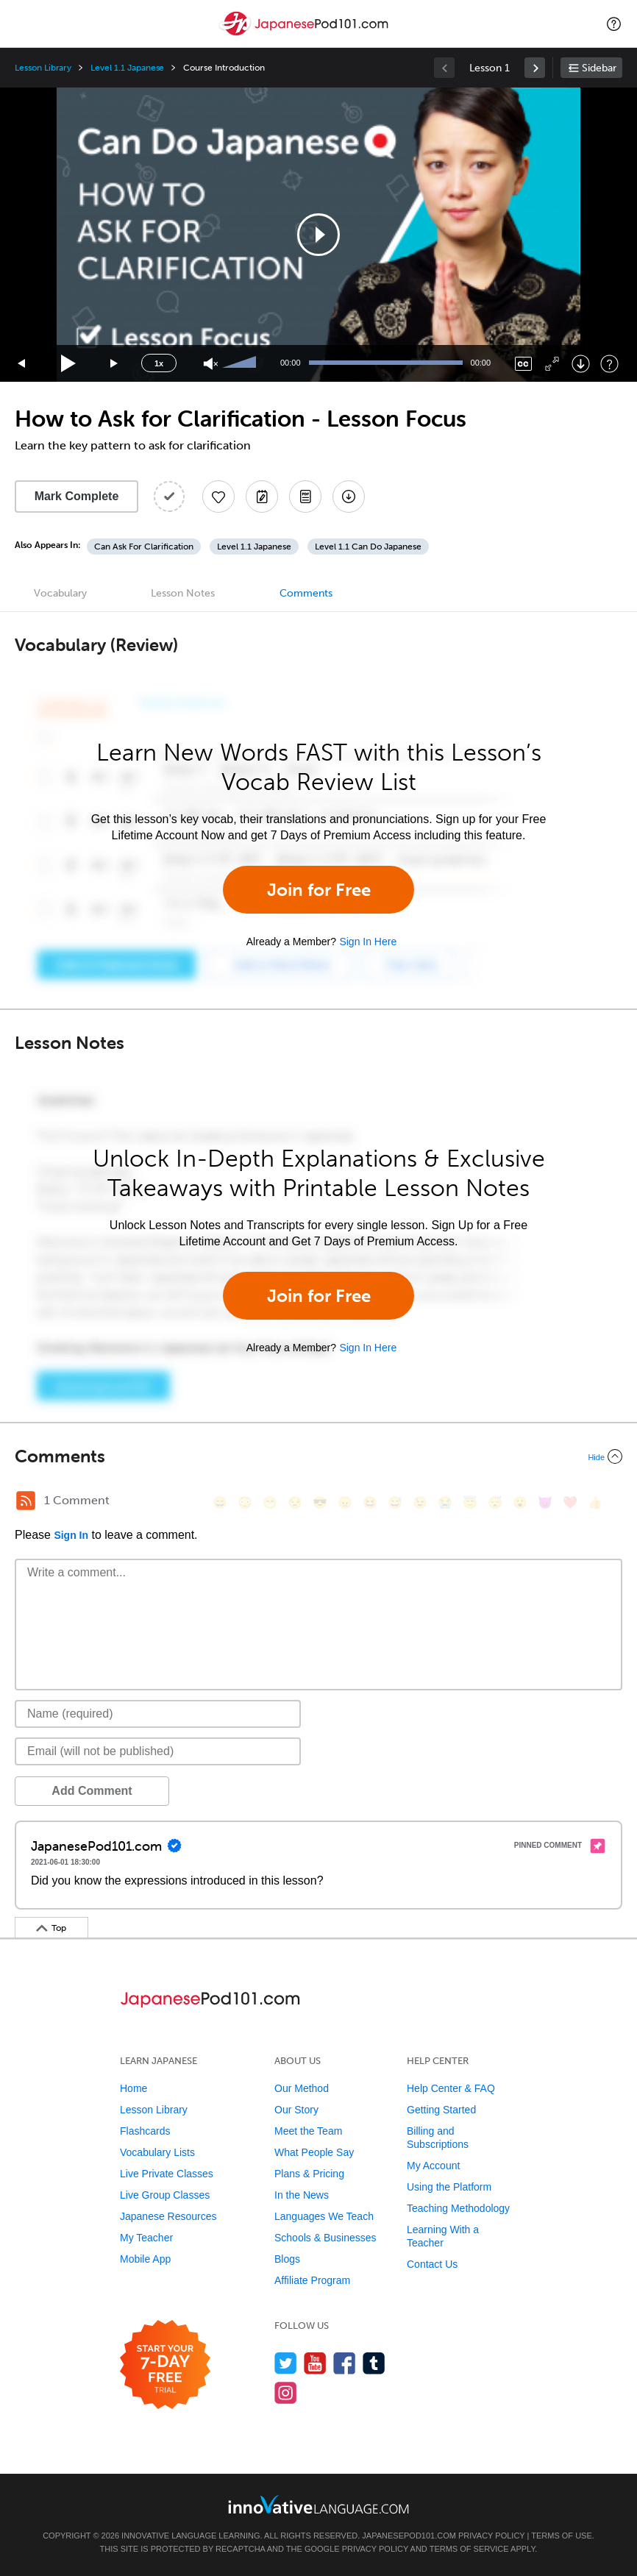 The height and width of the screenshot is (2576, 637). What do you see at coordinates (294, 1502) in the screenshot?
I see `[😒, unamused]` at bounding box center [294, 1502].